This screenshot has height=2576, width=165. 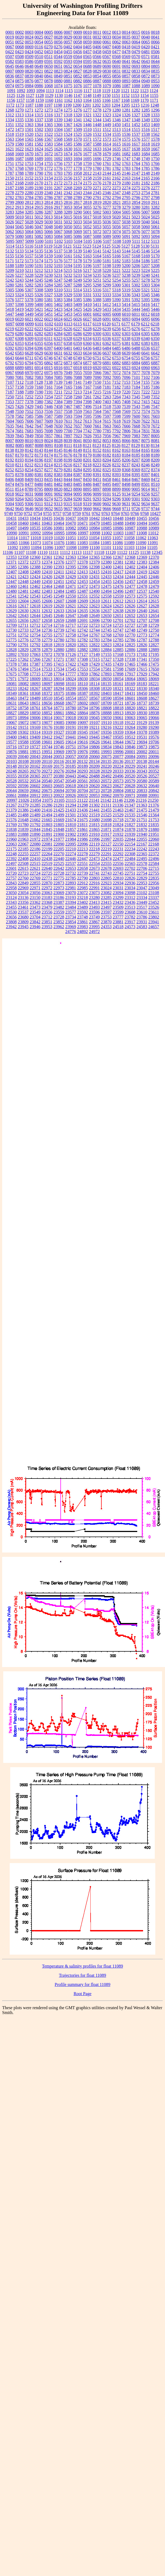 What do you see at coordinates (136, 134) in the screenshot?
I see `1537` at bounding box center [136, 134].